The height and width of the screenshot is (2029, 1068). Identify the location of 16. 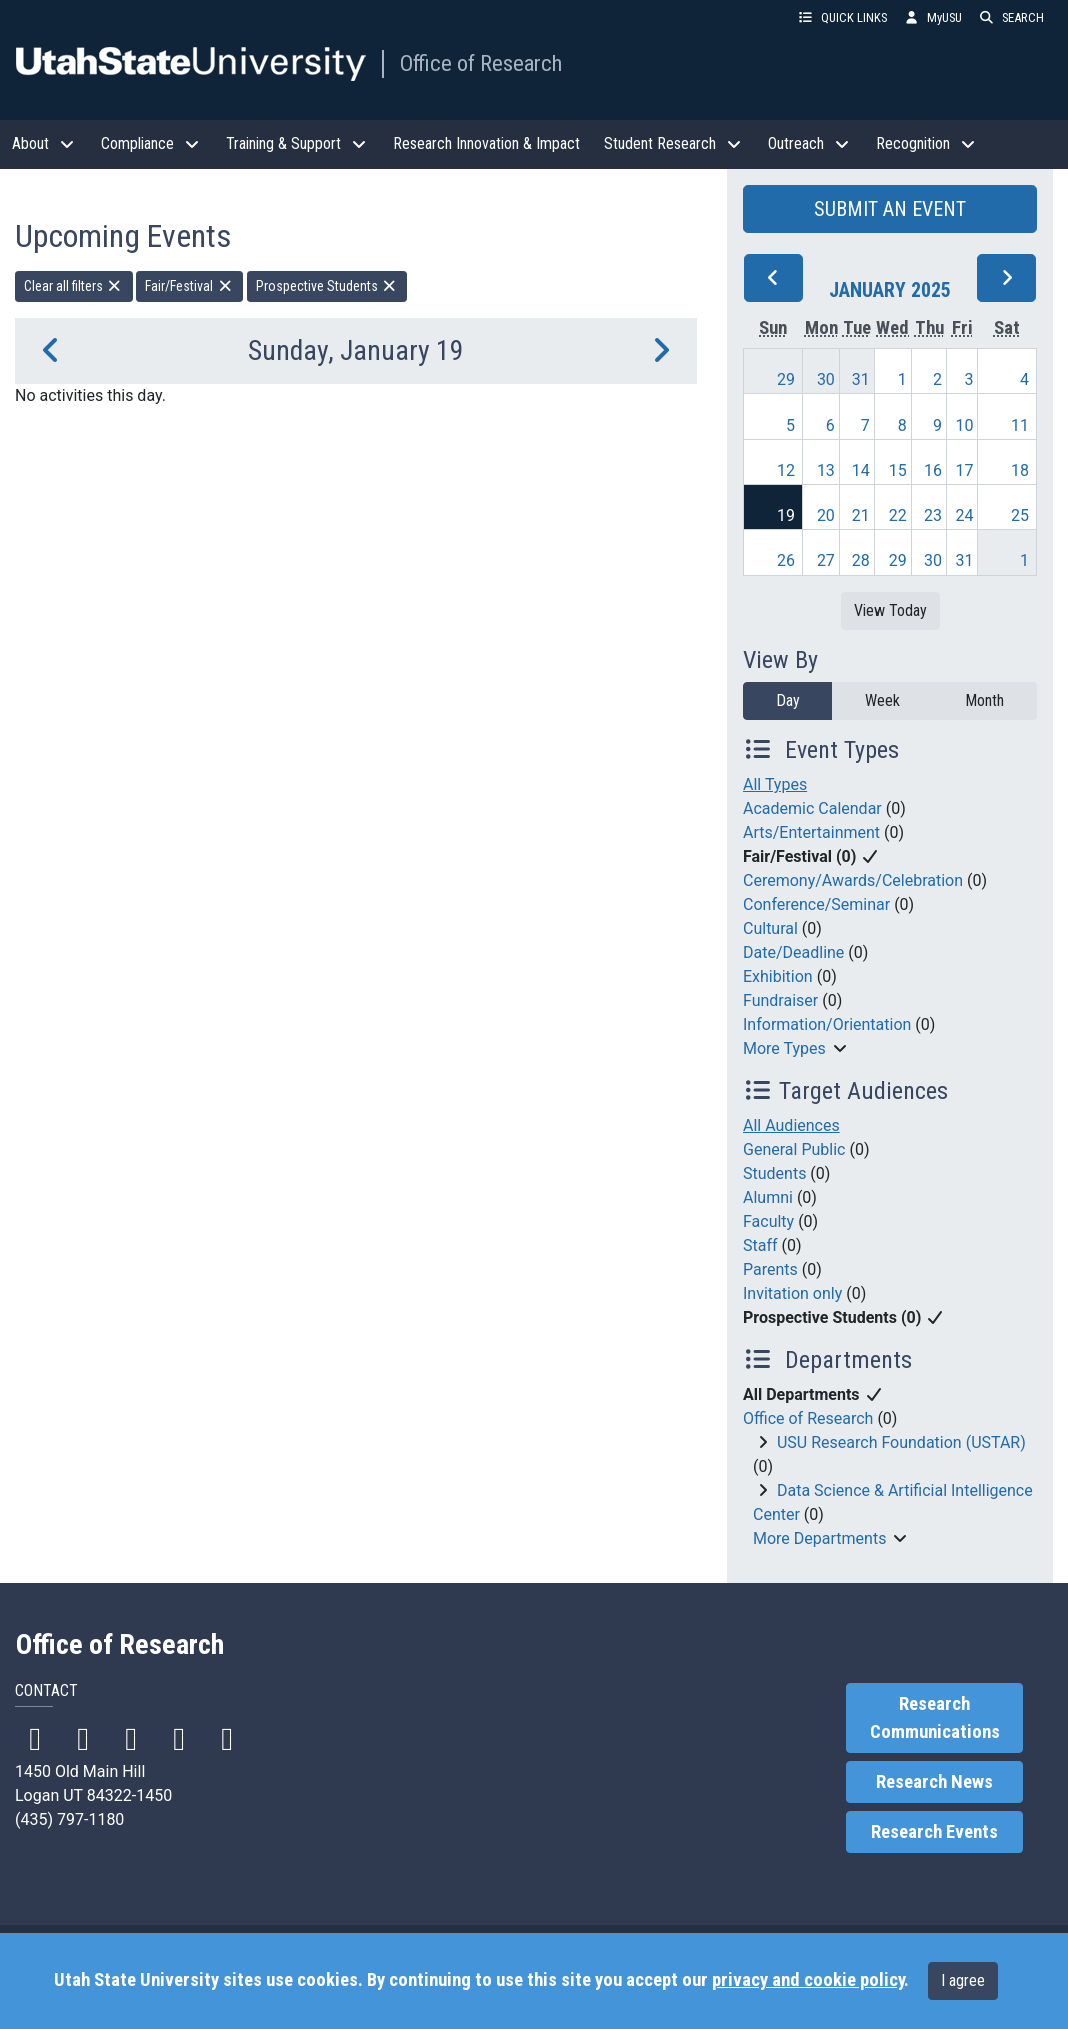
(933, 470).